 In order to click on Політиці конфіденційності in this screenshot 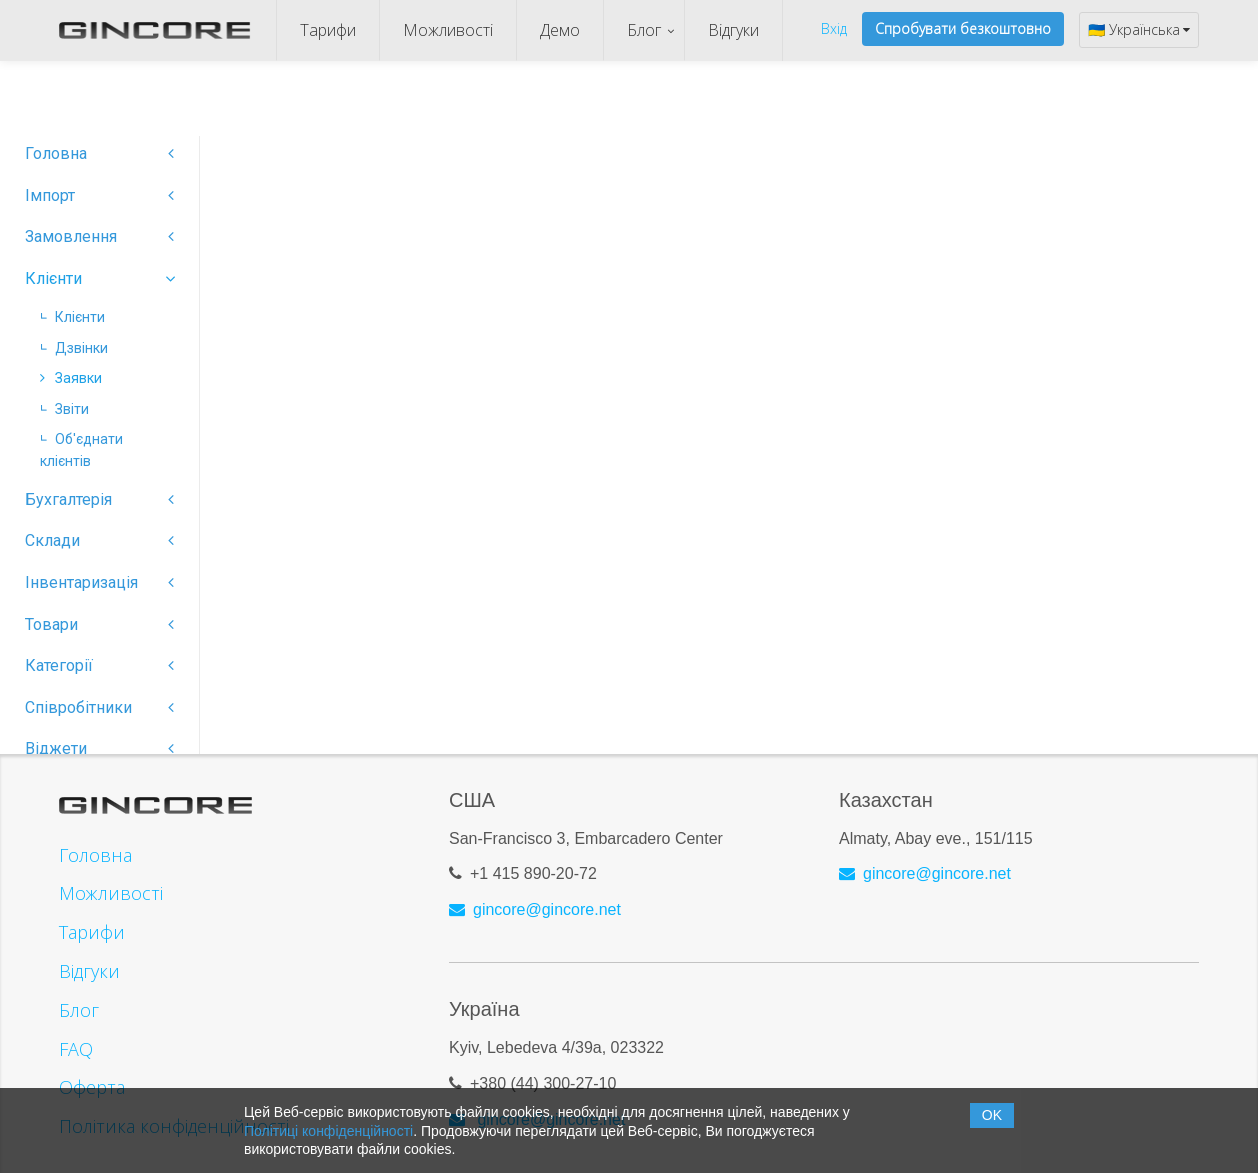, I will do `click(328, 1131)`.